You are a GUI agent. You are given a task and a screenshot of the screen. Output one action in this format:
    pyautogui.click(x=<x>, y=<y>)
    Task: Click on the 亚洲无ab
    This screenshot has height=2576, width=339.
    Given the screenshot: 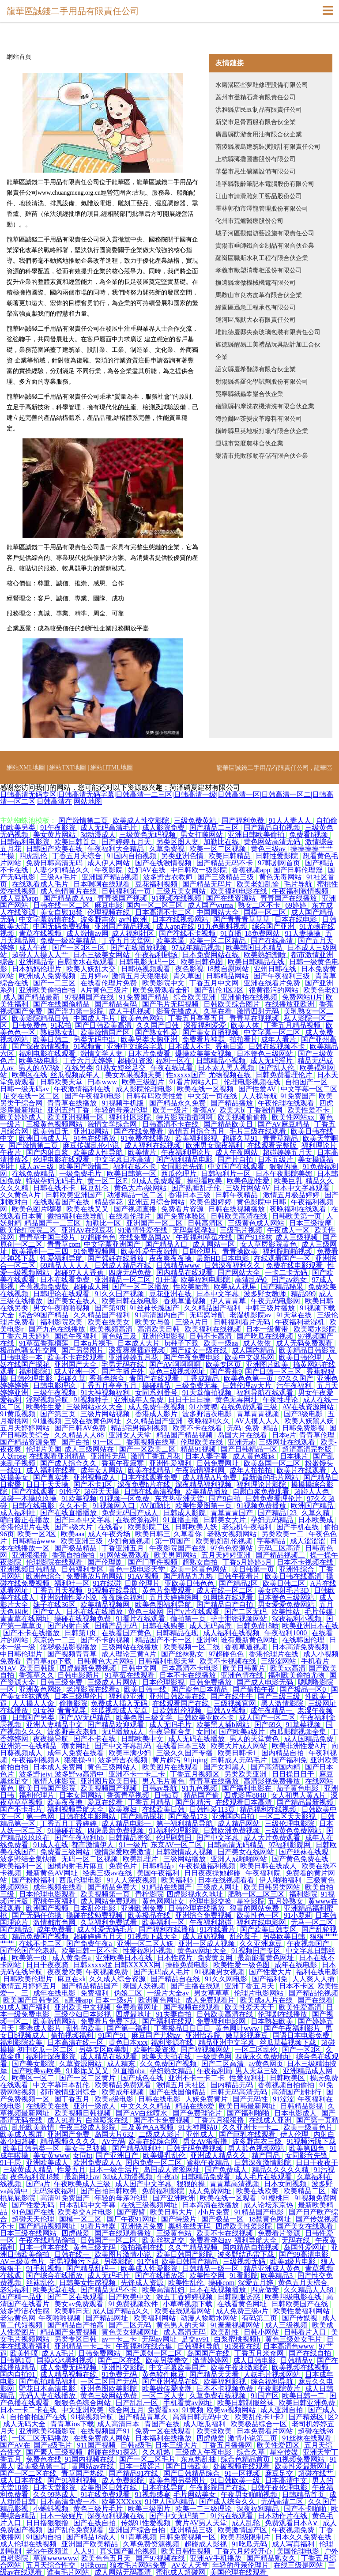 What is the action you would take?
    pyautogui.click(x=242, y=1442)
    